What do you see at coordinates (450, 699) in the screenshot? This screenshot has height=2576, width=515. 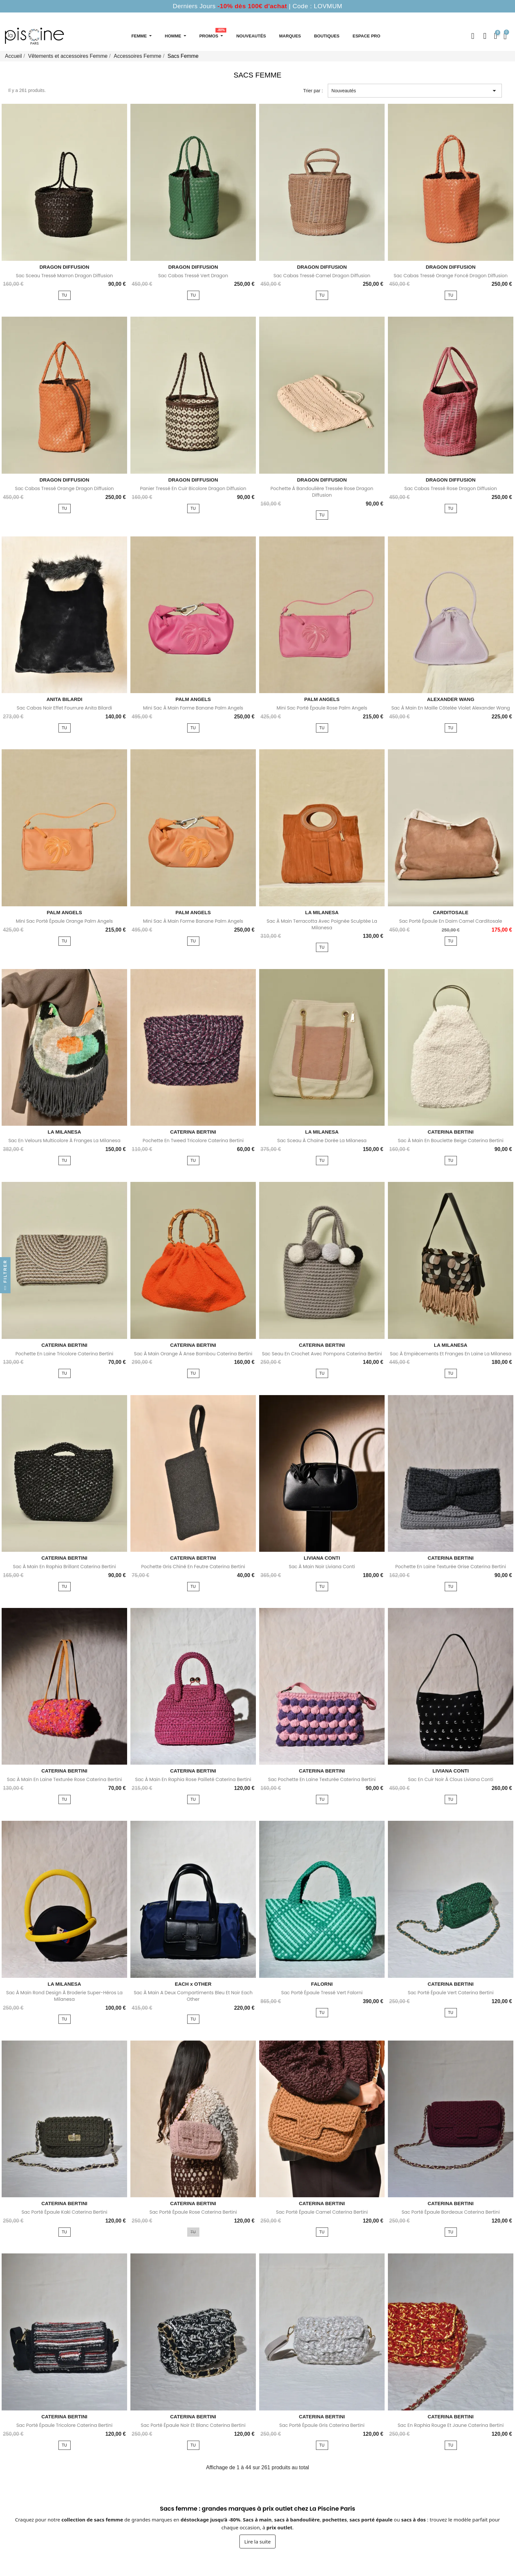 I see `ALEXANDER WANG` at bounding box center [450, 699].